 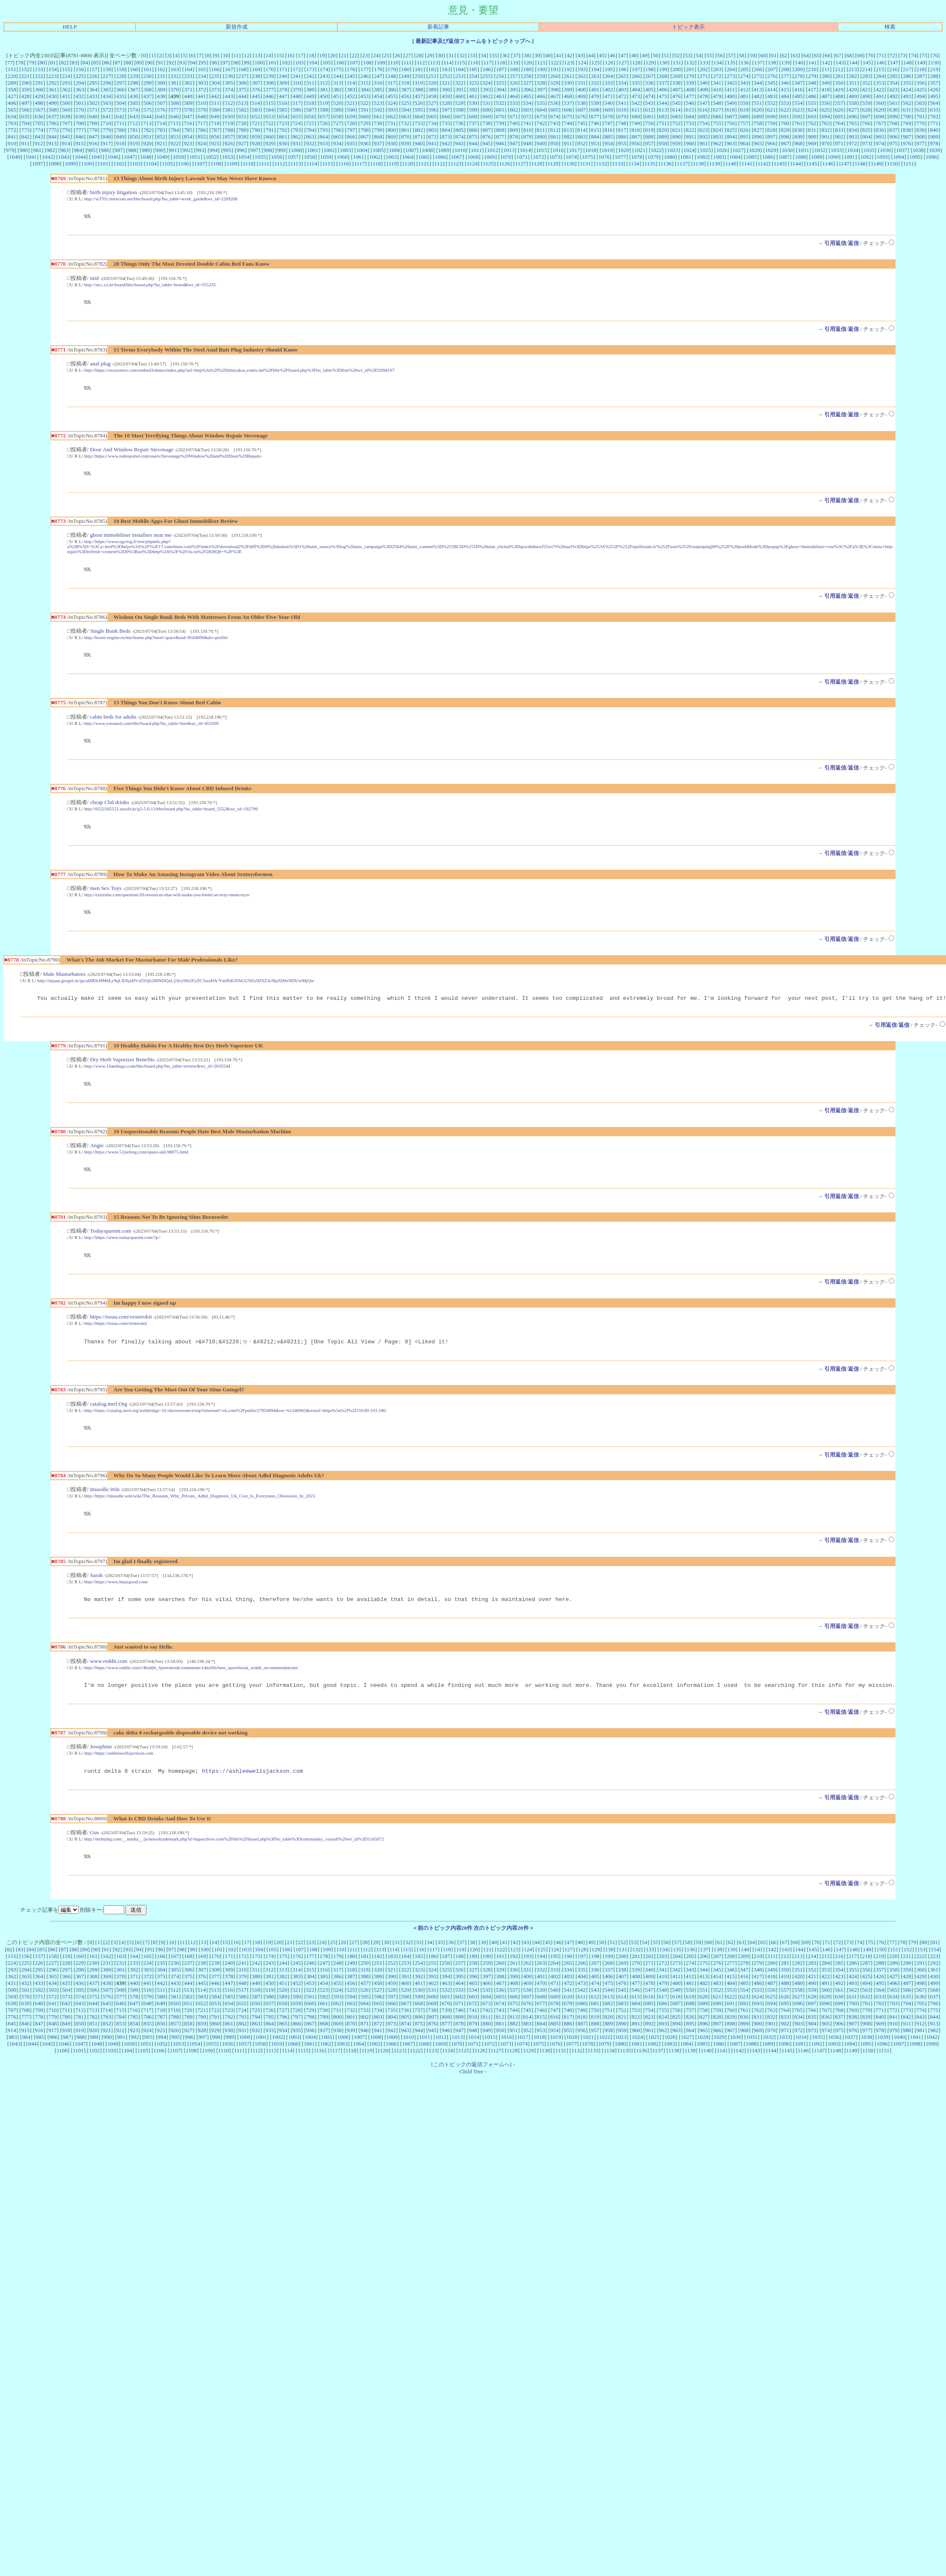 What do you see at coordinates (795, 55) in the screenshot?
I see `63` at bounding box center [795, 55].